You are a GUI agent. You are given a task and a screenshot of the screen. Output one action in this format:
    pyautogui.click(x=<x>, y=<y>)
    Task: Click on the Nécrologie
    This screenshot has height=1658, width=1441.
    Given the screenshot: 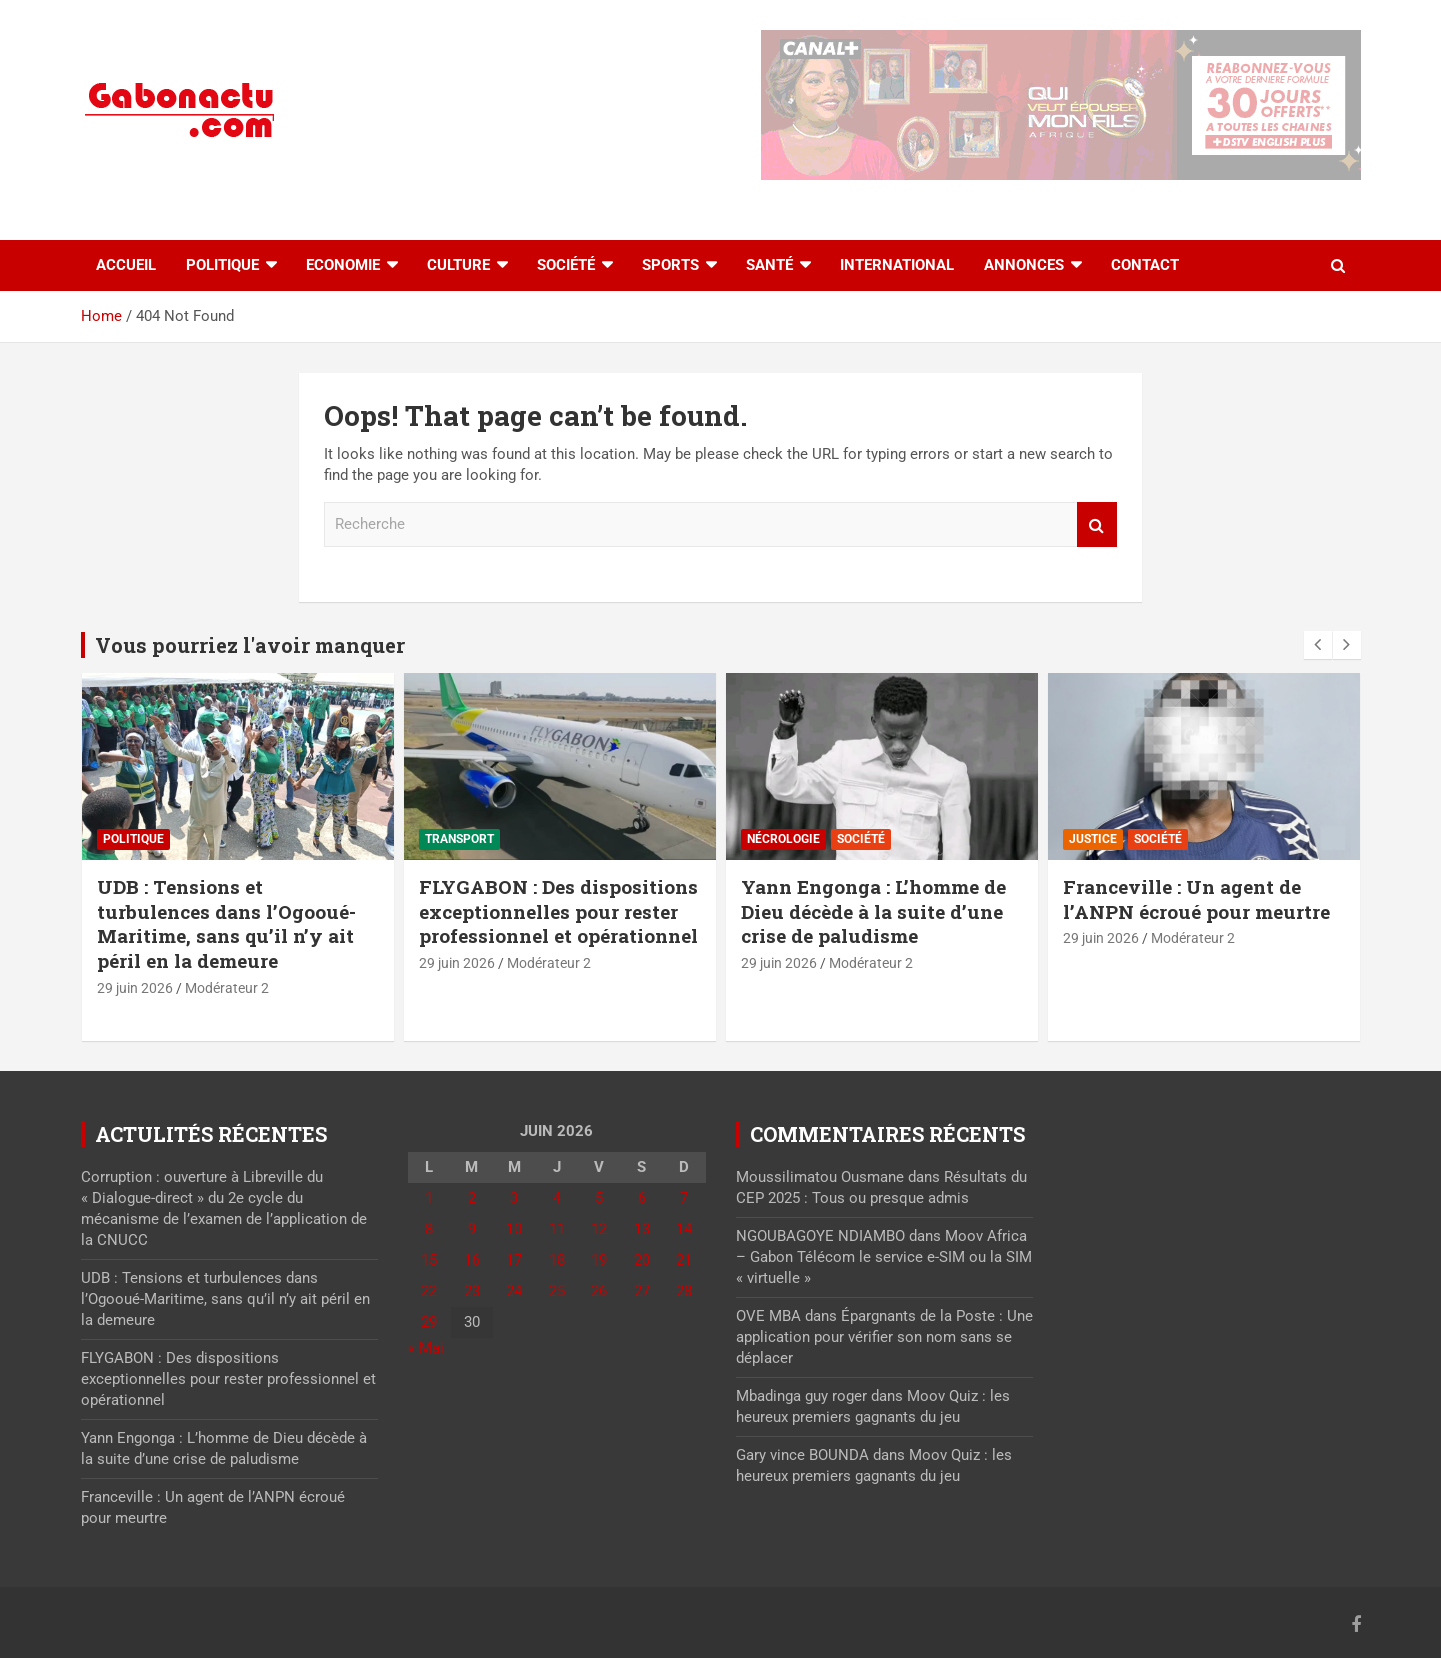 What is the action you would take?
    pyautogui.click(x=783, y=839)
    